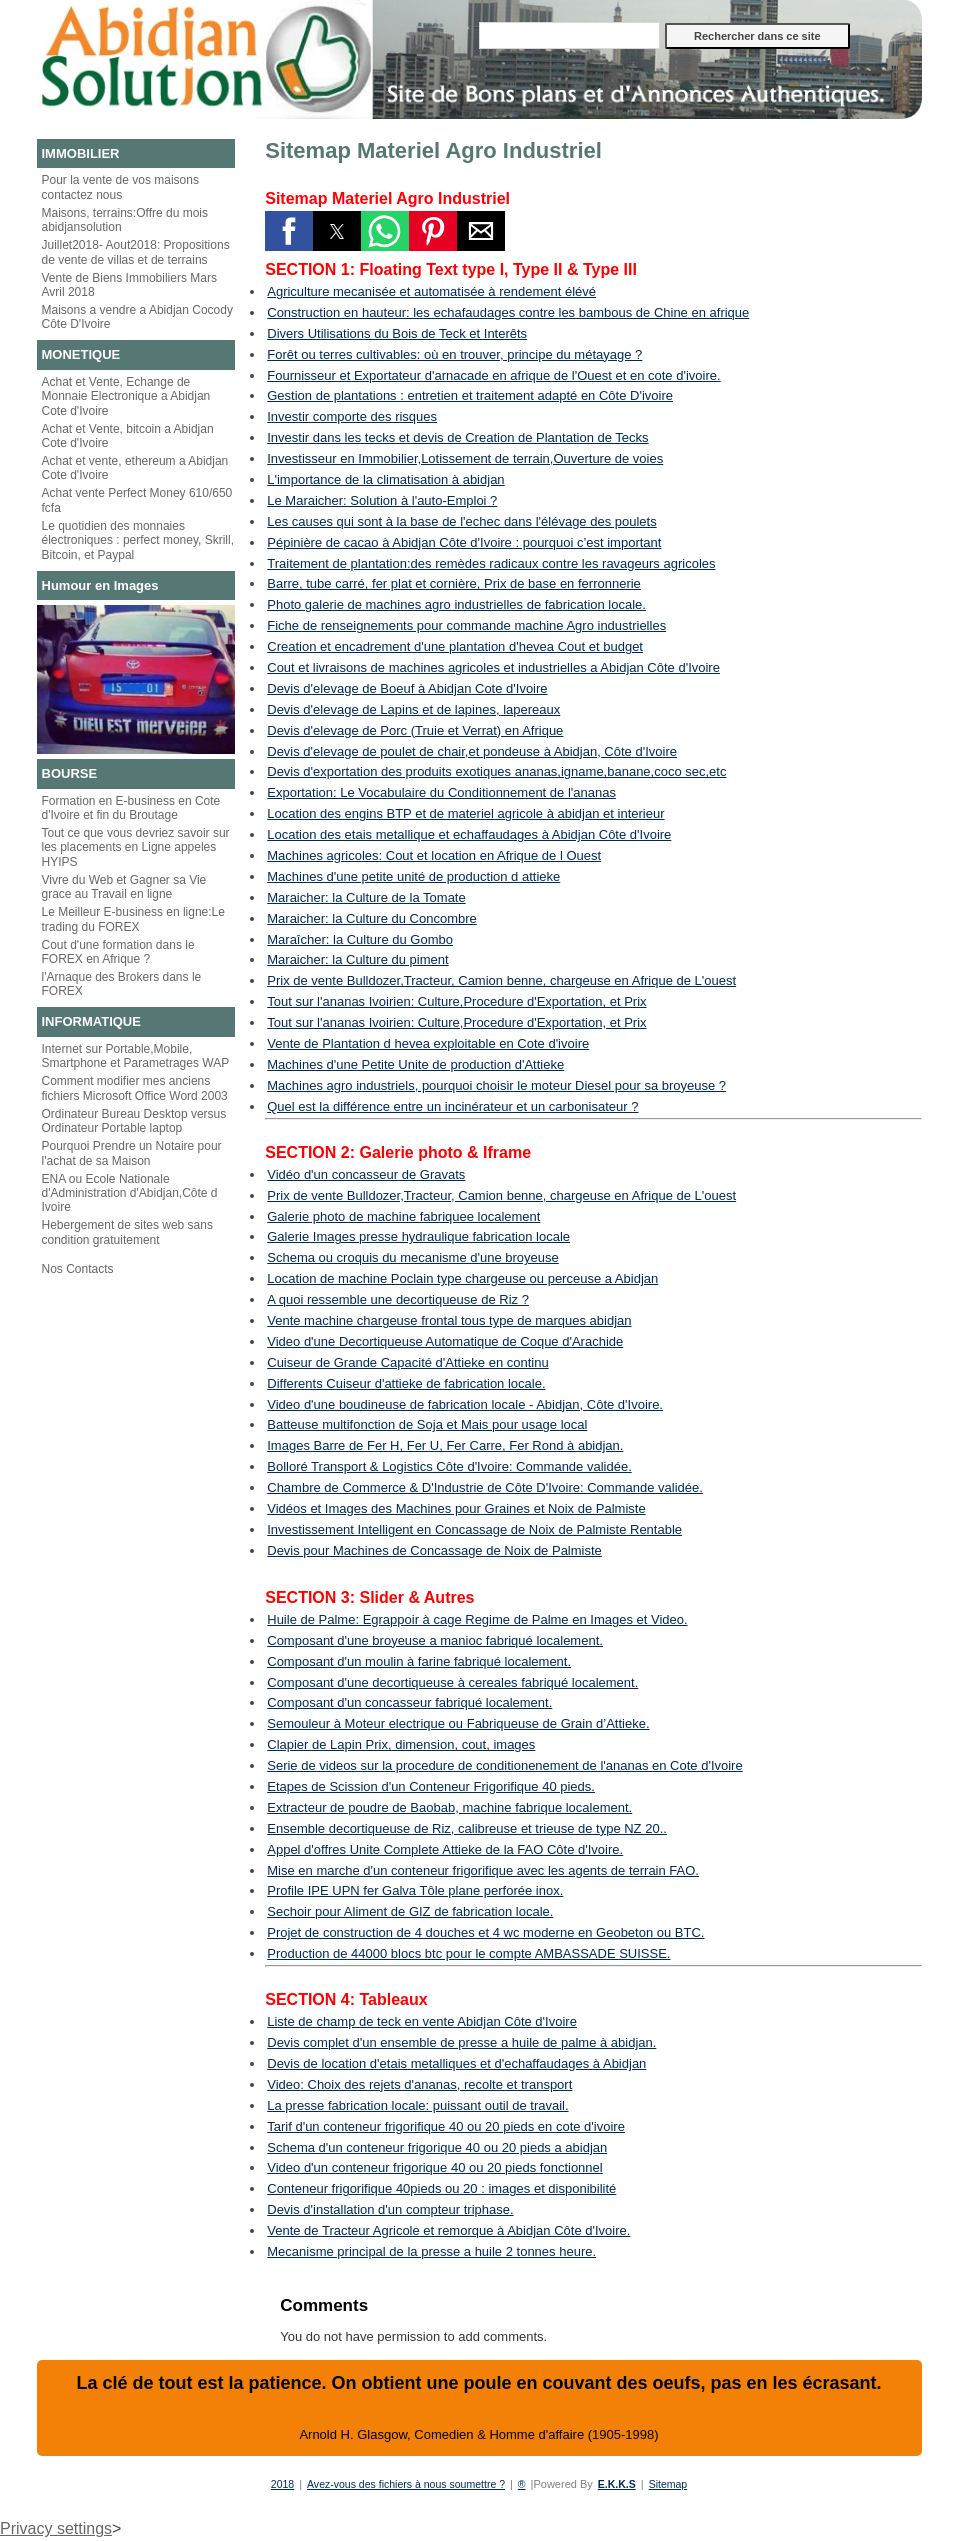  What do you see at coordinates (493, 375) in the screenshot?
I see `Fournisseur et Exportateur d'arnacade en afrique de l'Ouest et en cote d'ivoire.` at bounding box center [493, 375].